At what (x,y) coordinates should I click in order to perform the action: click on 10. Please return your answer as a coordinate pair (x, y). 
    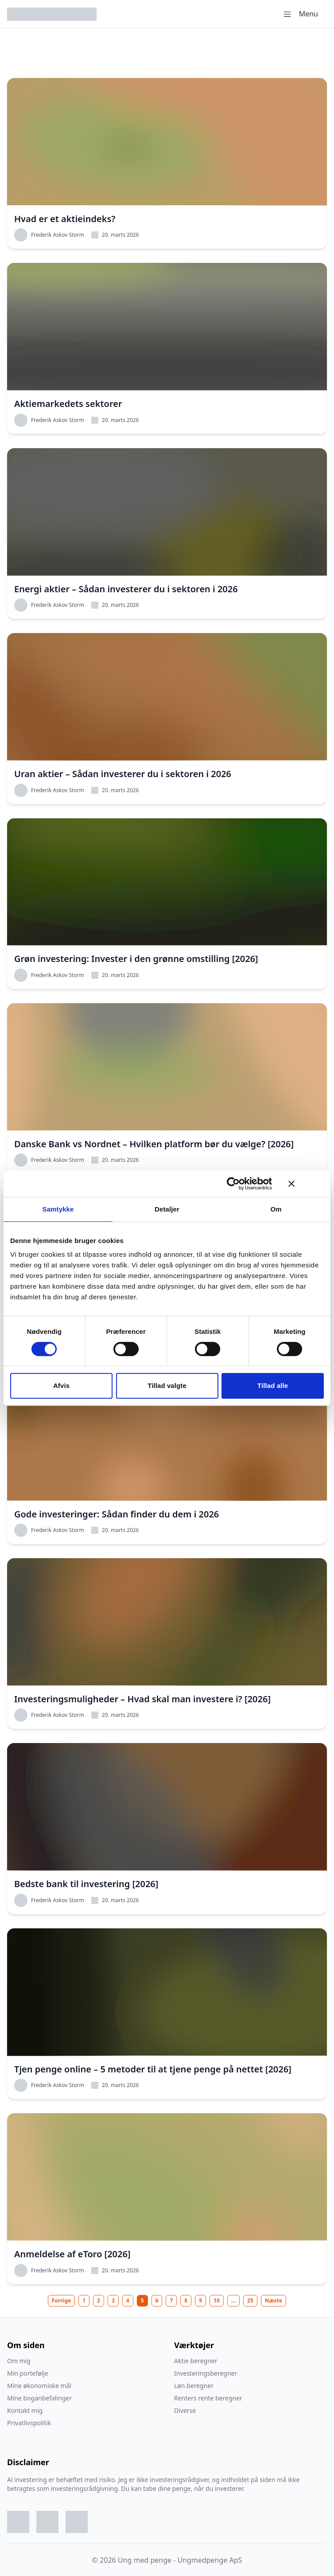
    Looking at the image, I should click on (217, 2300).